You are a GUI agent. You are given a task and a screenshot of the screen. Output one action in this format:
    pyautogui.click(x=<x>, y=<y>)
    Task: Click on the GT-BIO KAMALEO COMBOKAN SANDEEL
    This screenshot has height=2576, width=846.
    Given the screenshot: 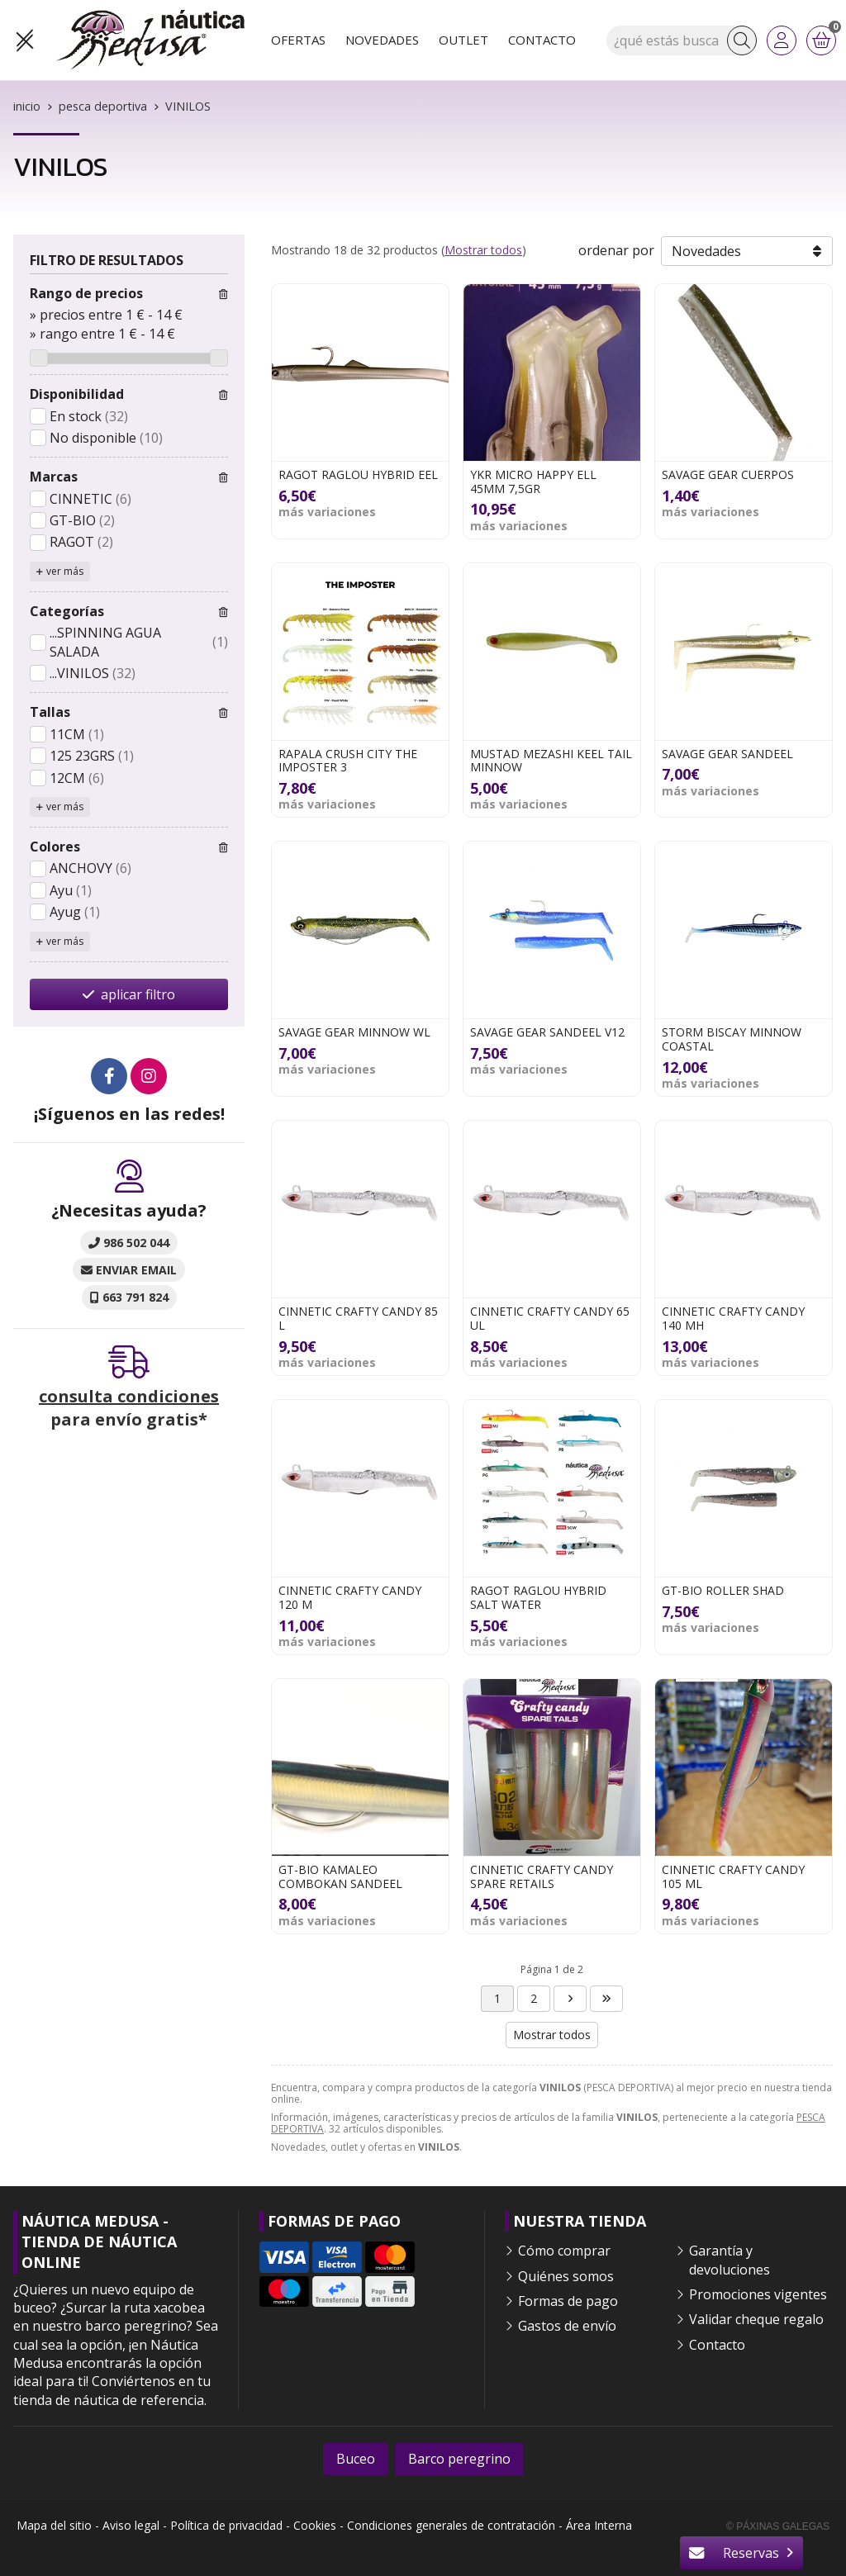 What is the action you would take?
    pyautogui.click(x=340, y=1876)
    